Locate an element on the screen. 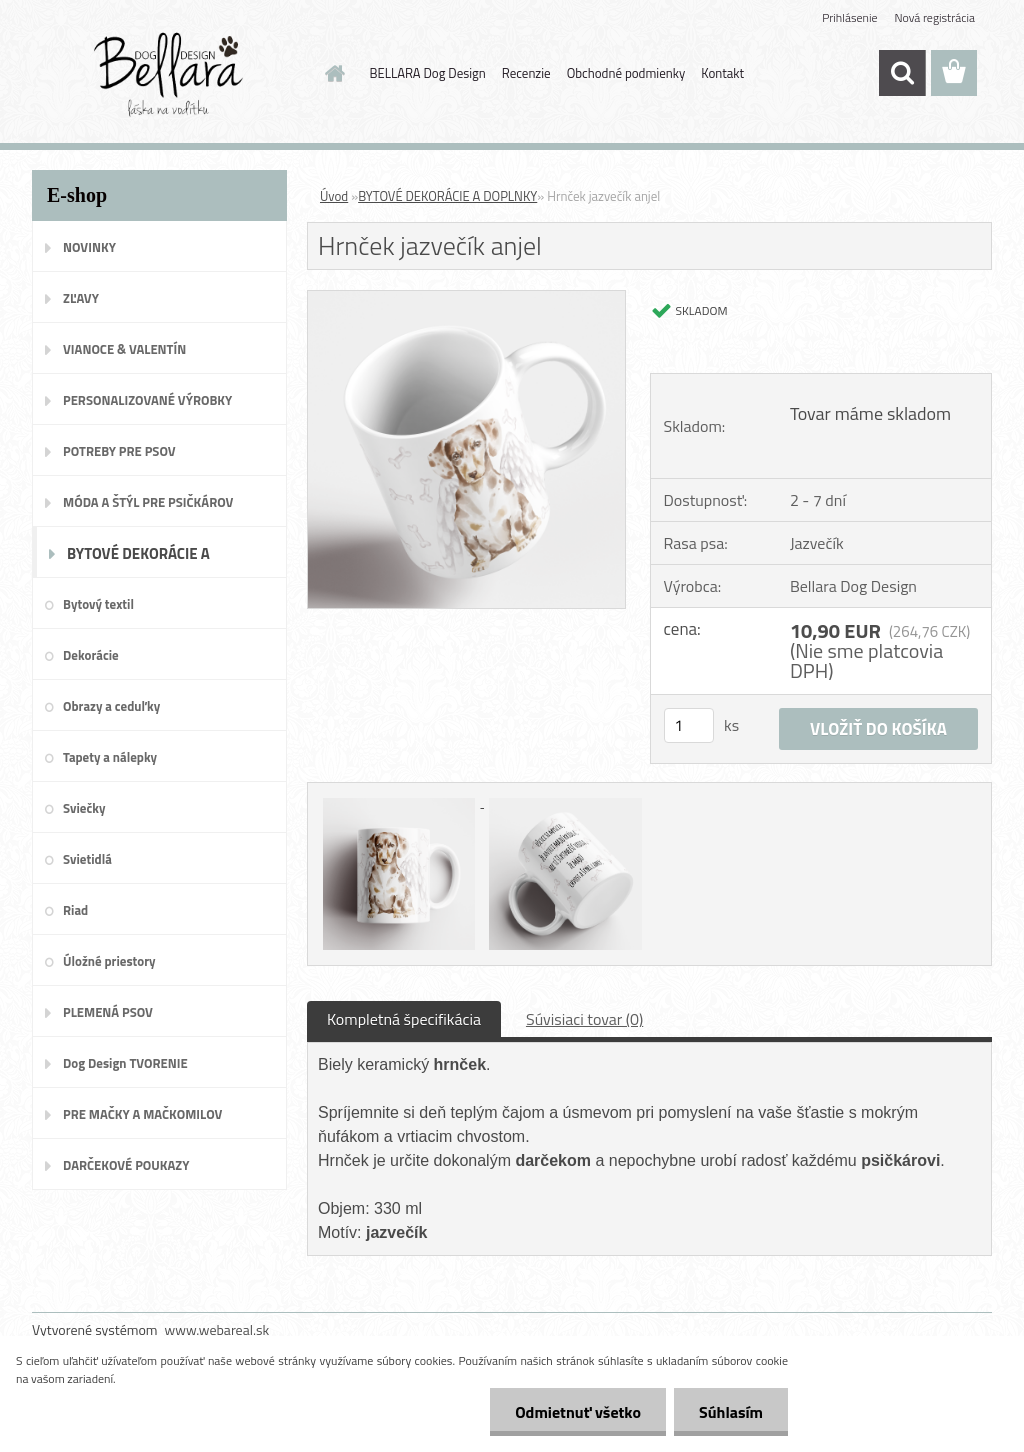 This screenshot has width=1024, height=1452. Súhlasím is located at coordinates (731, 1412).